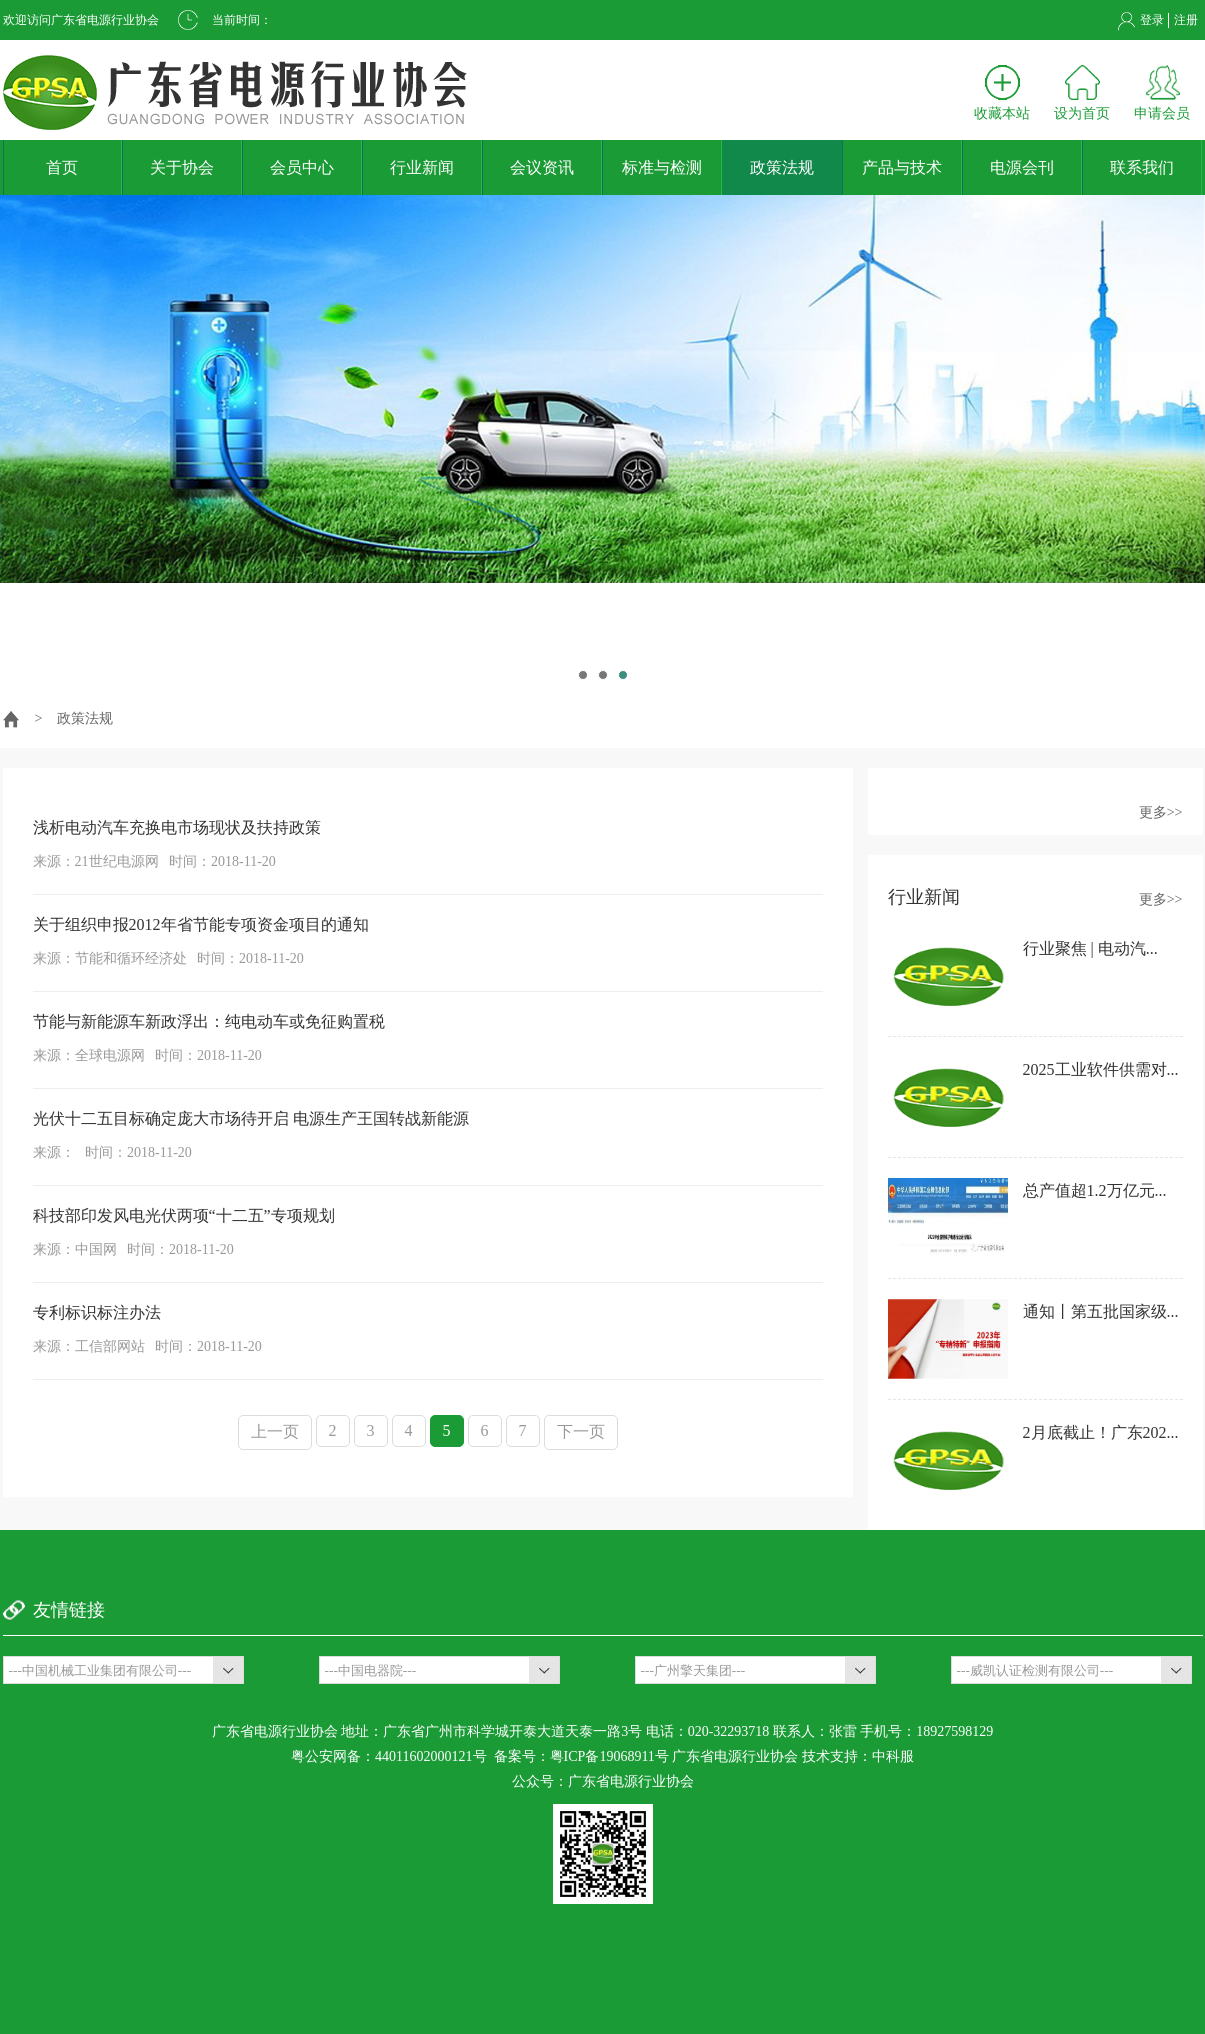 Image resolution: width=1205 pixels, height=2034 pixels. I want to click on 会议资讯, so click(542, 167).